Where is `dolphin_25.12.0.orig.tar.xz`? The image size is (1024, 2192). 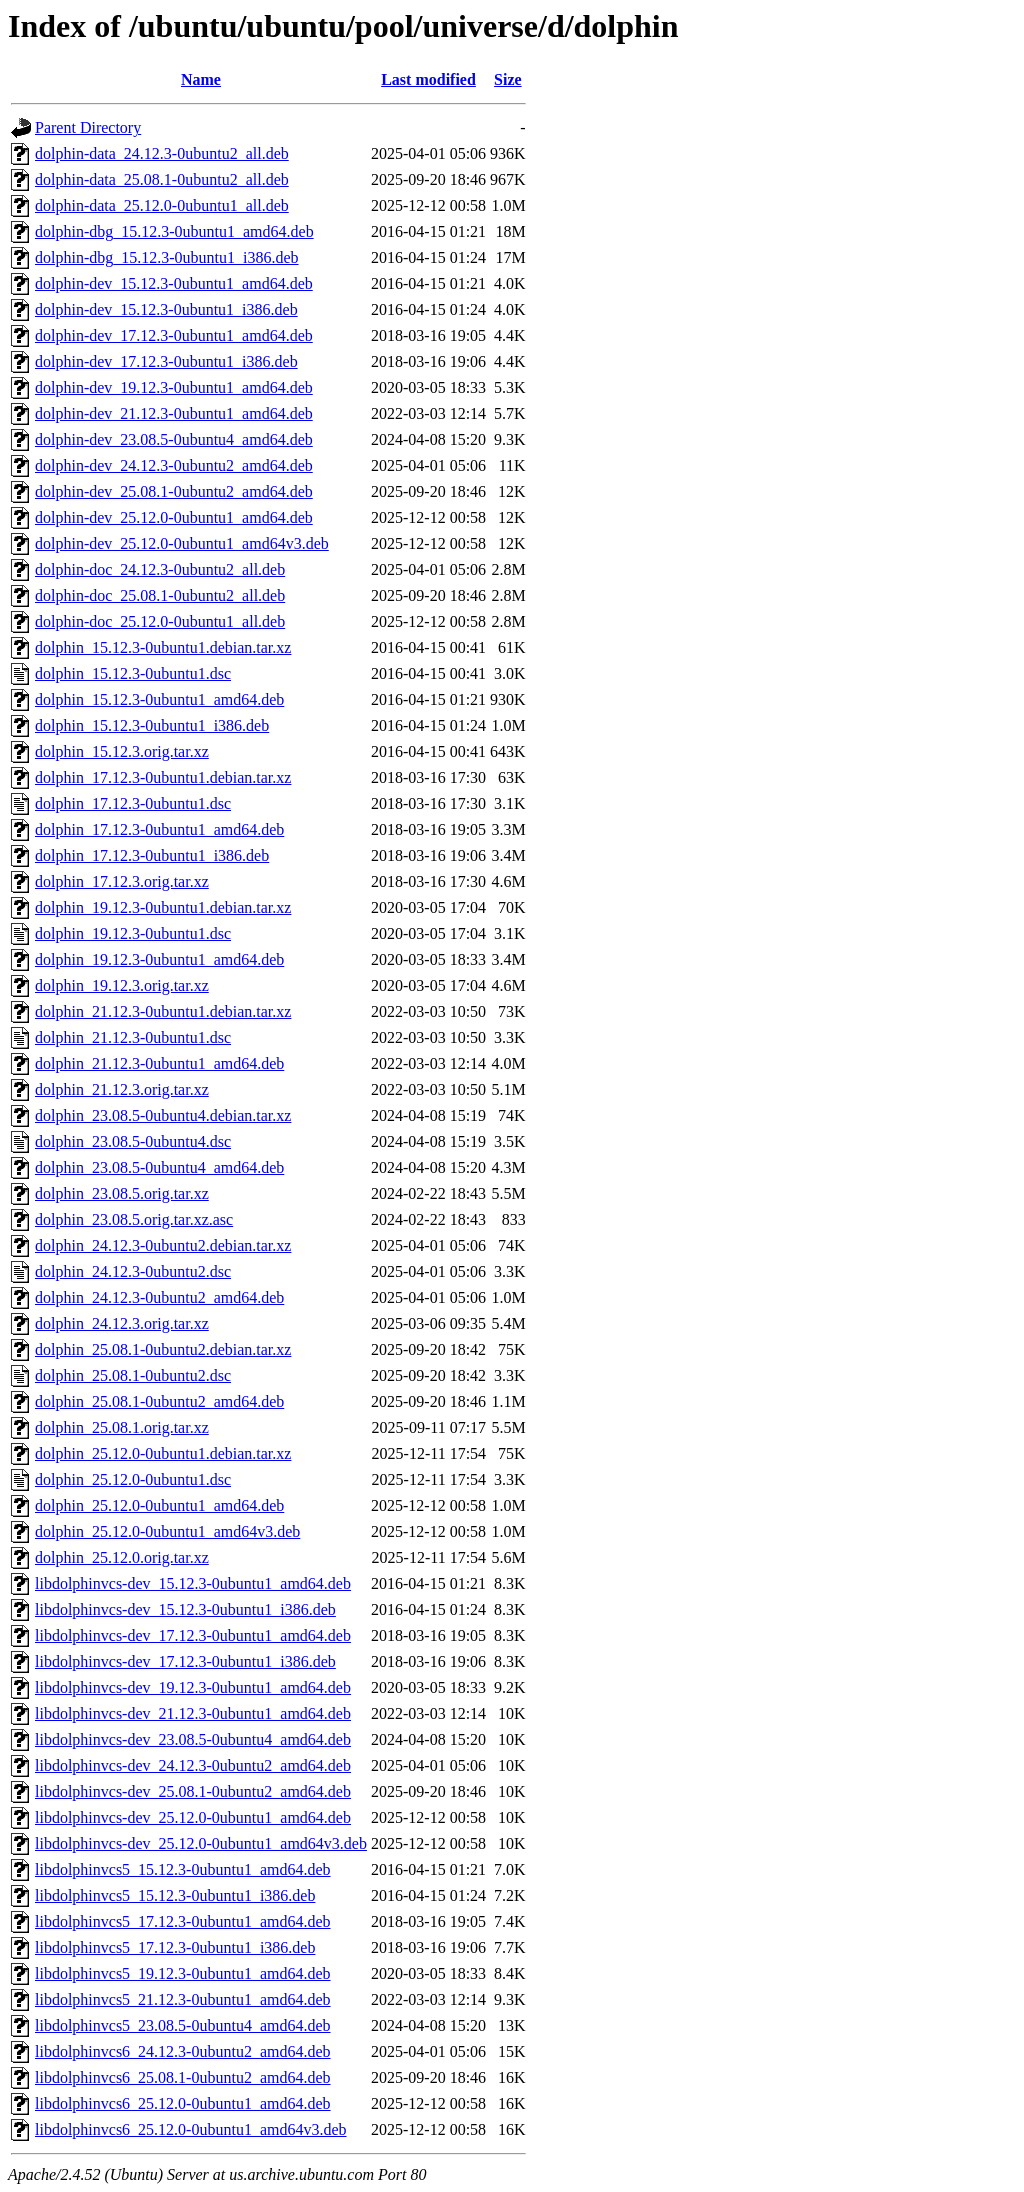 dolphin_25.12.0.orig.tar.xz is located at coordinates (122, 1557).